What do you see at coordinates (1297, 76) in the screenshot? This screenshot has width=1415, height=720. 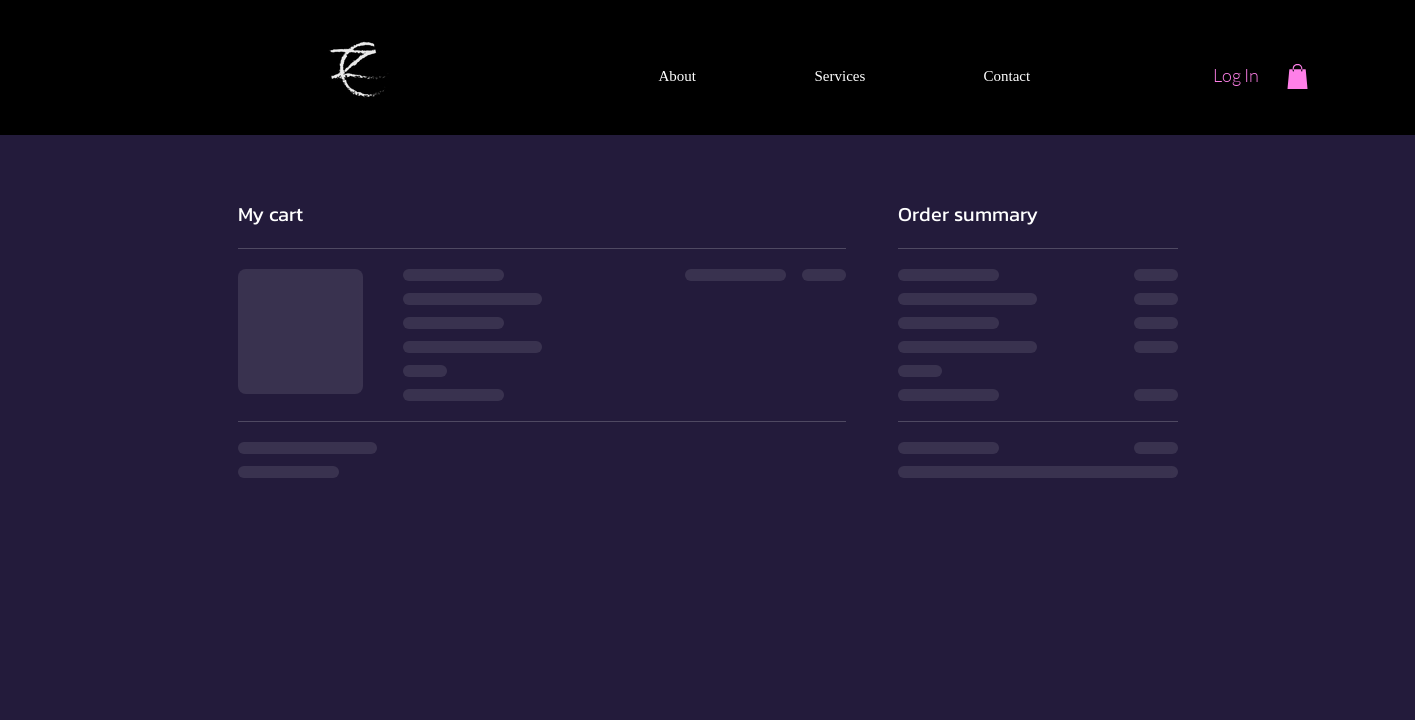 I see `[button]` at bounding box center [1297, 76].